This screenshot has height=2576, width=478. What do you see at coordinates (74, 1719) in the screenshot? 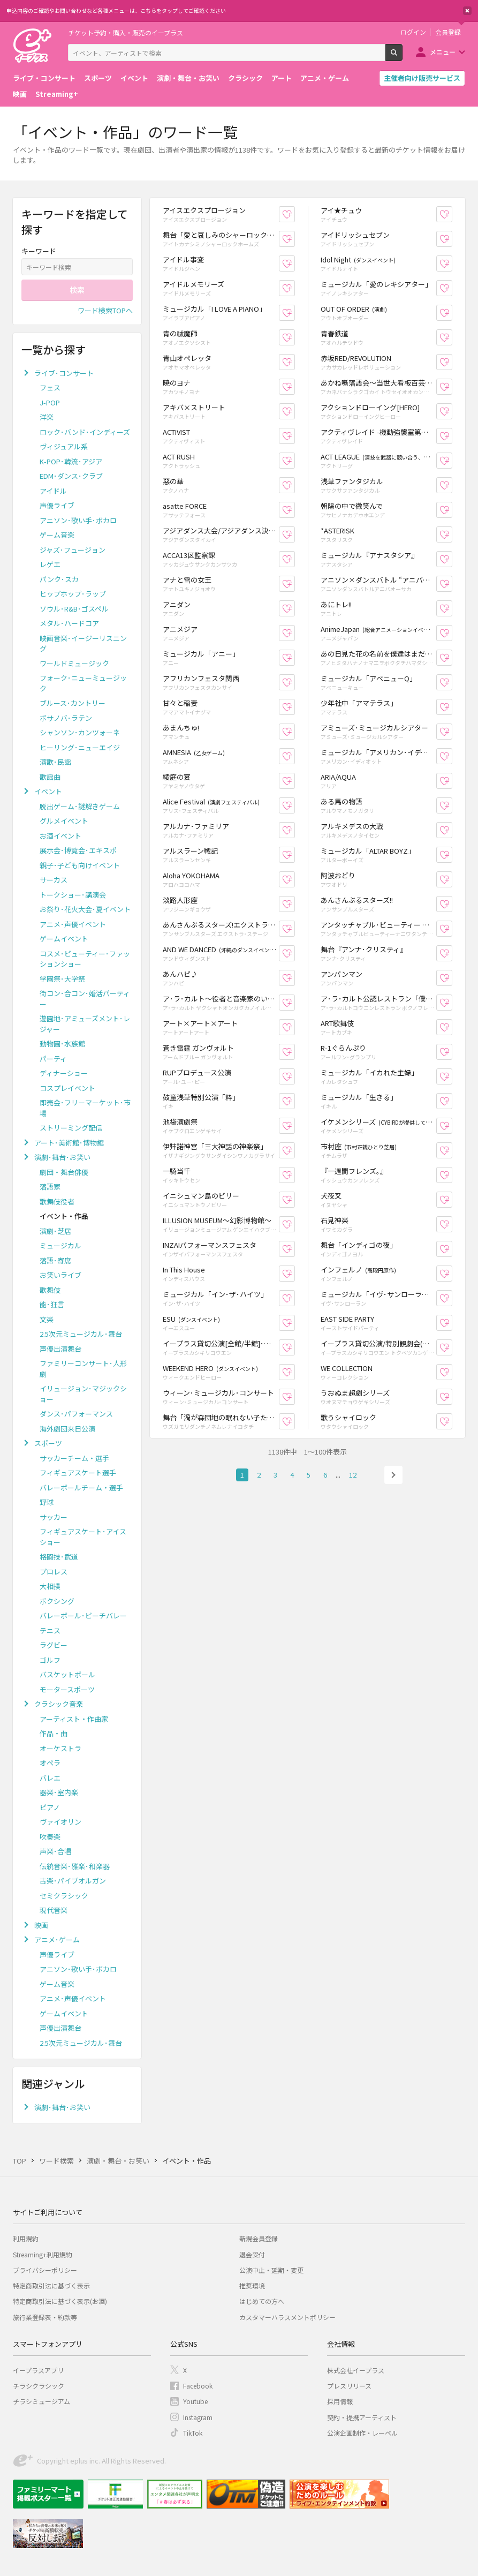
I see `アーティスト・作曲家` at bounding box center [74, 1719].